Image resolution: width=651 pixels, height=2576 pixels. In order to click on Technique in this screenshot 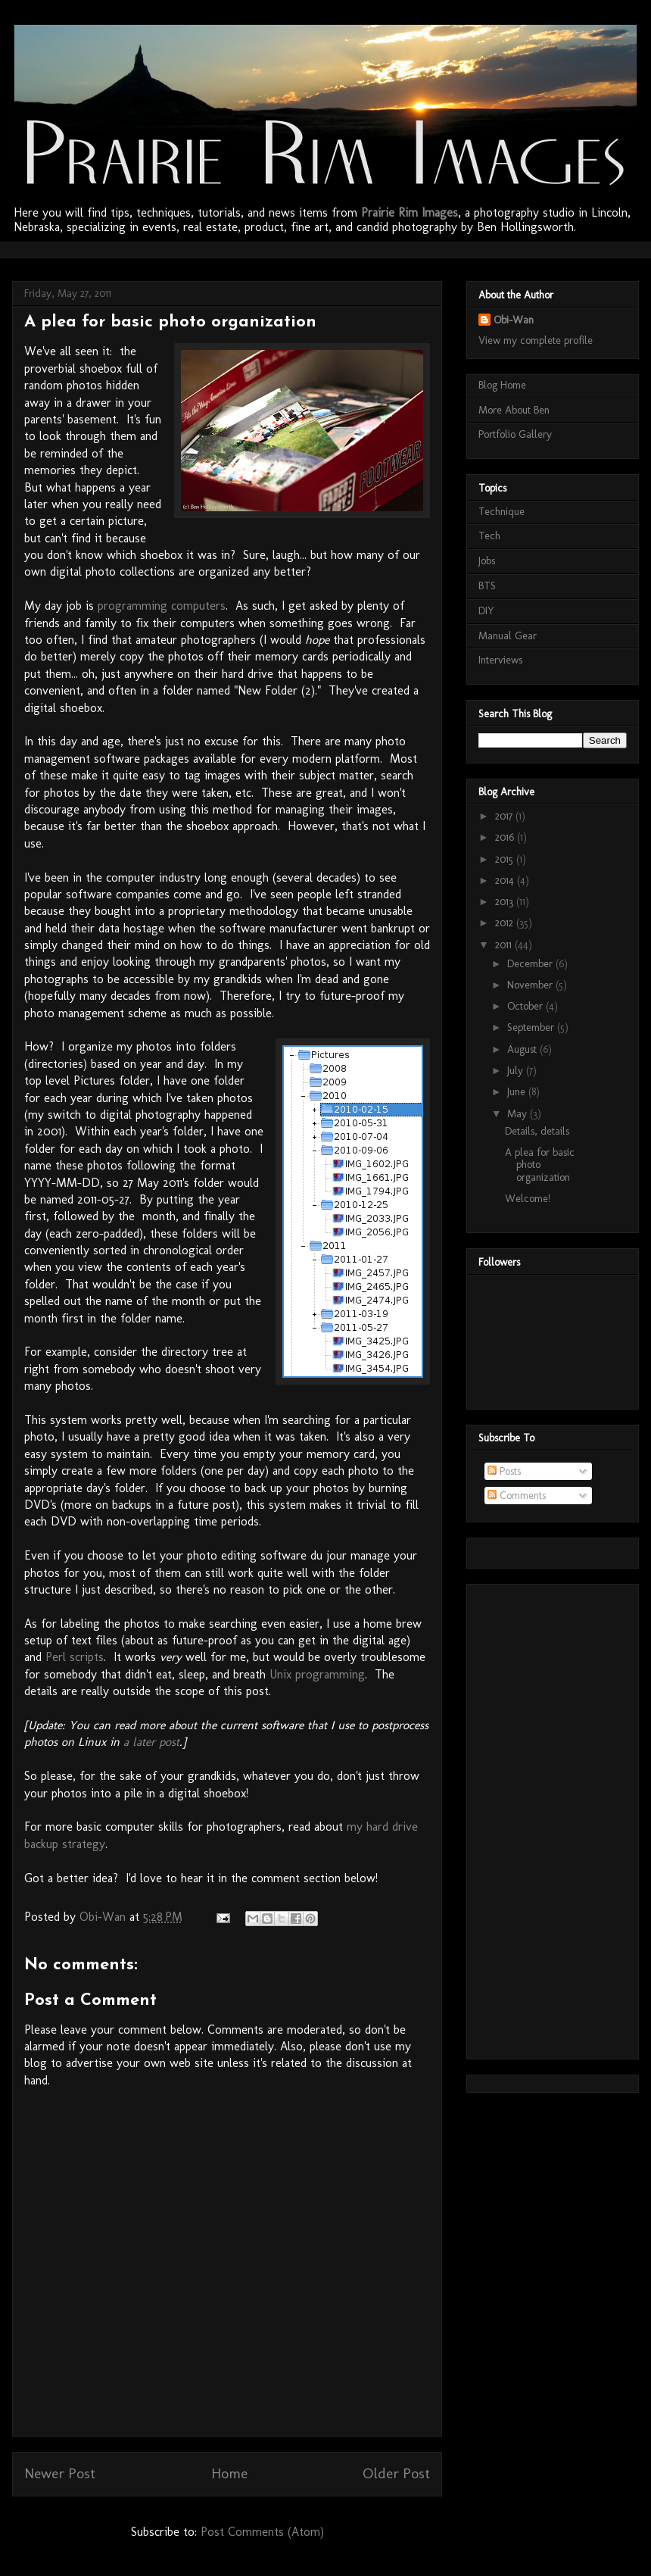, I will do `click(501, 511)`.